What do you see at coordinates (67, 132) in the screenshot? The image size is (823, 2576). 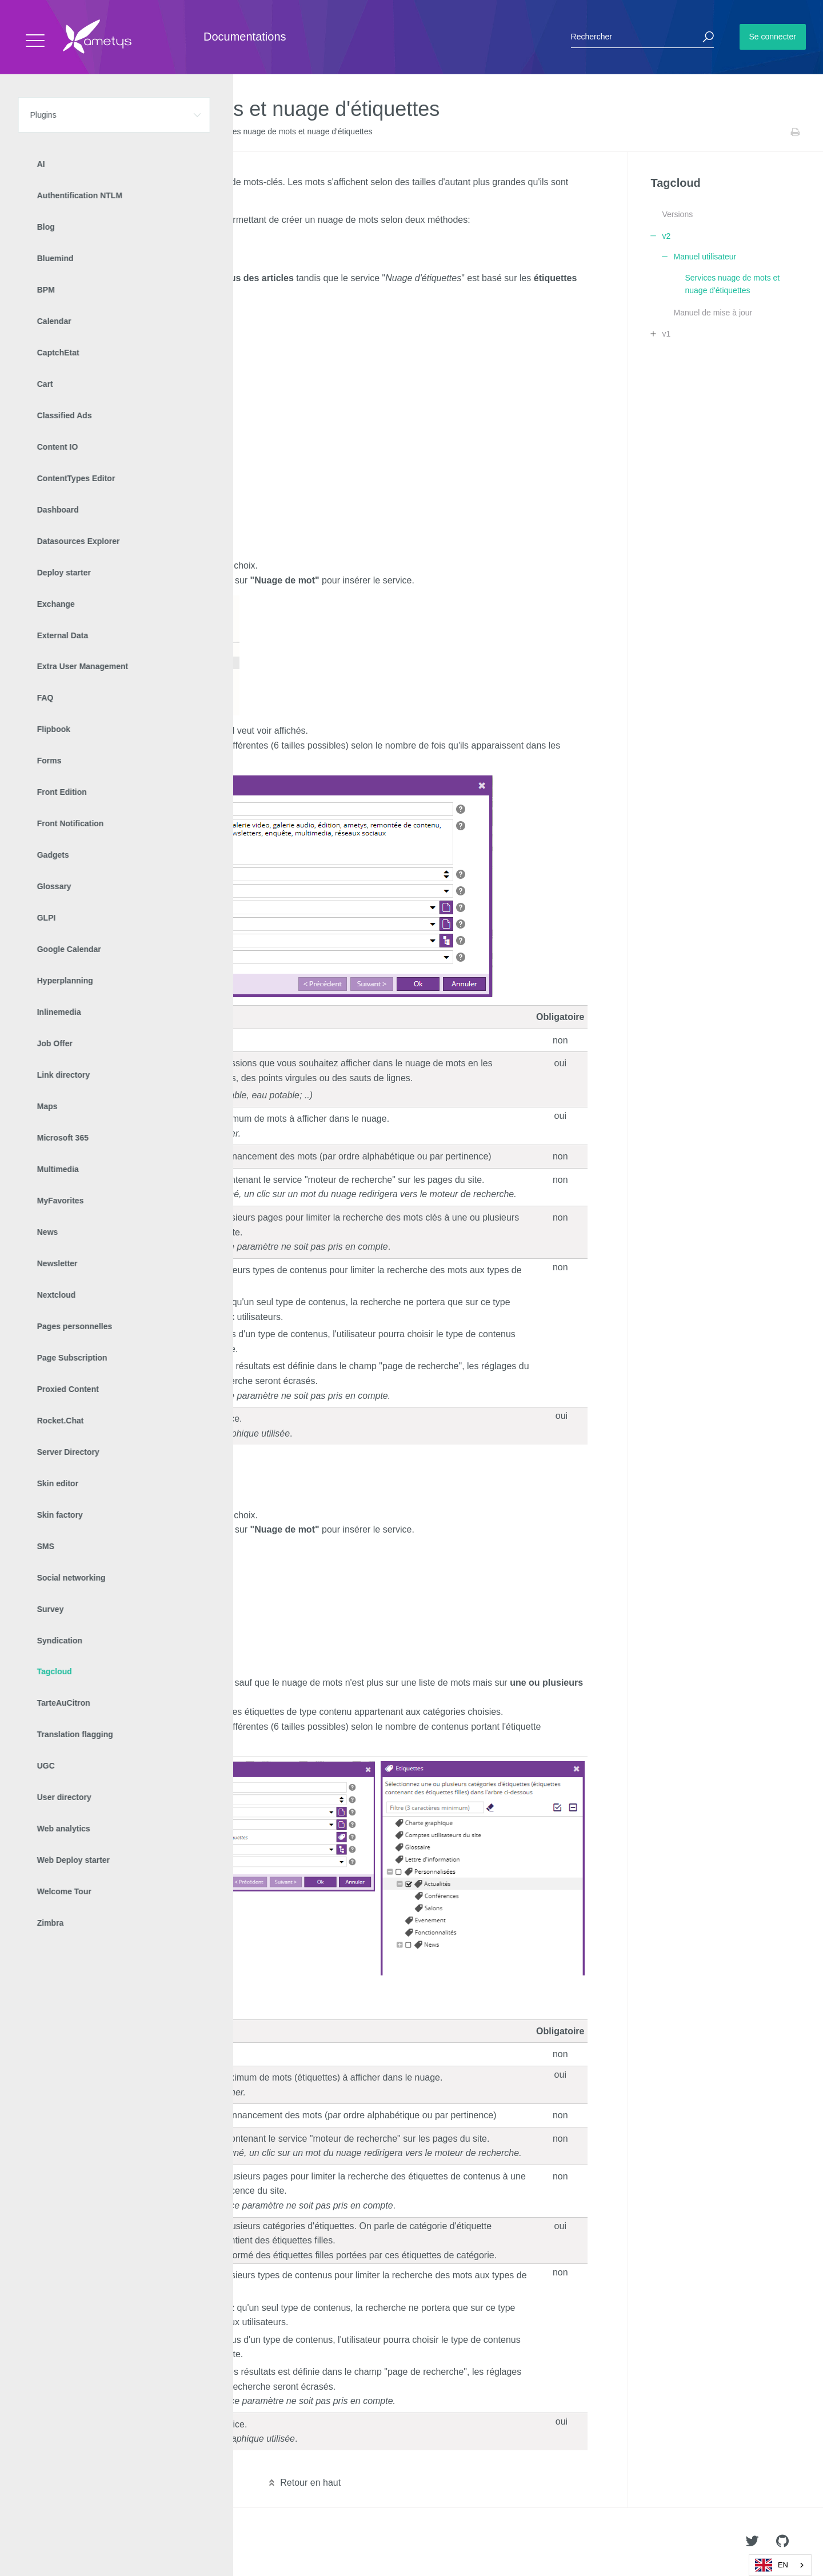 I see `Plugins` at bounding box center [67, 132].